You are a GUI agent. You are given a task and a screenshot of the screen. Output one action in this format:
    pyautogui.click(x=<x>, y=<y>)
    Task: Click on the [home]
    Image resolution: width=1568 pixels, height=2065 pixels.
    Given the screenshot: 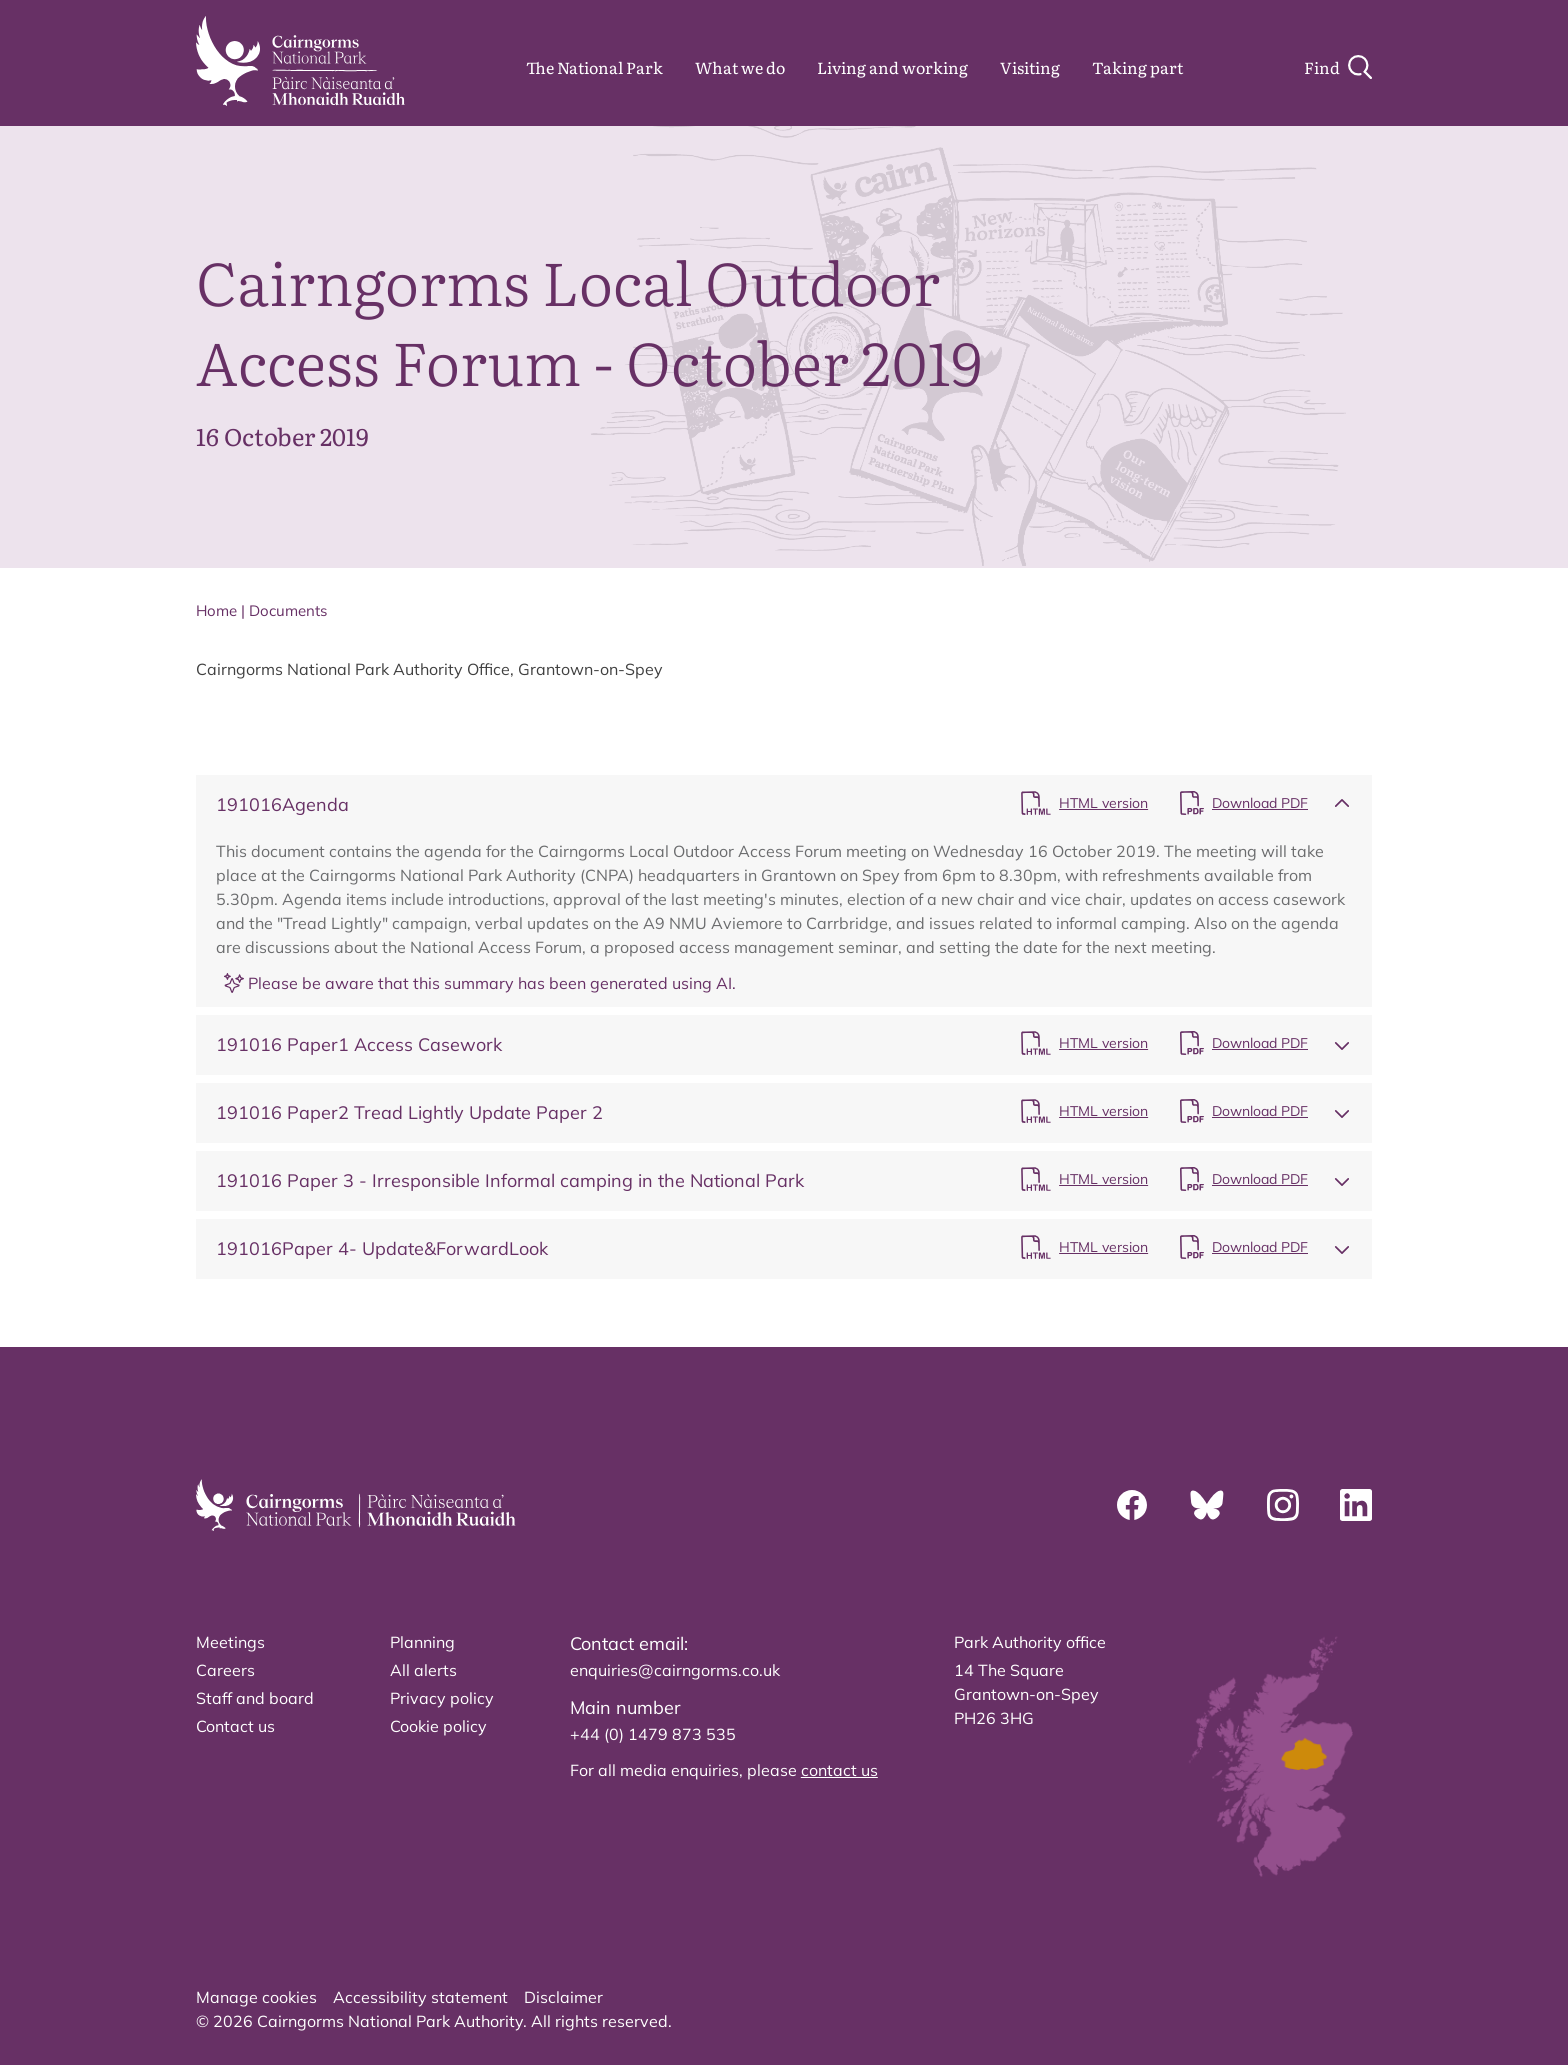 What is the action you would take?
    pyautogui.click(x=300, y=61)
    